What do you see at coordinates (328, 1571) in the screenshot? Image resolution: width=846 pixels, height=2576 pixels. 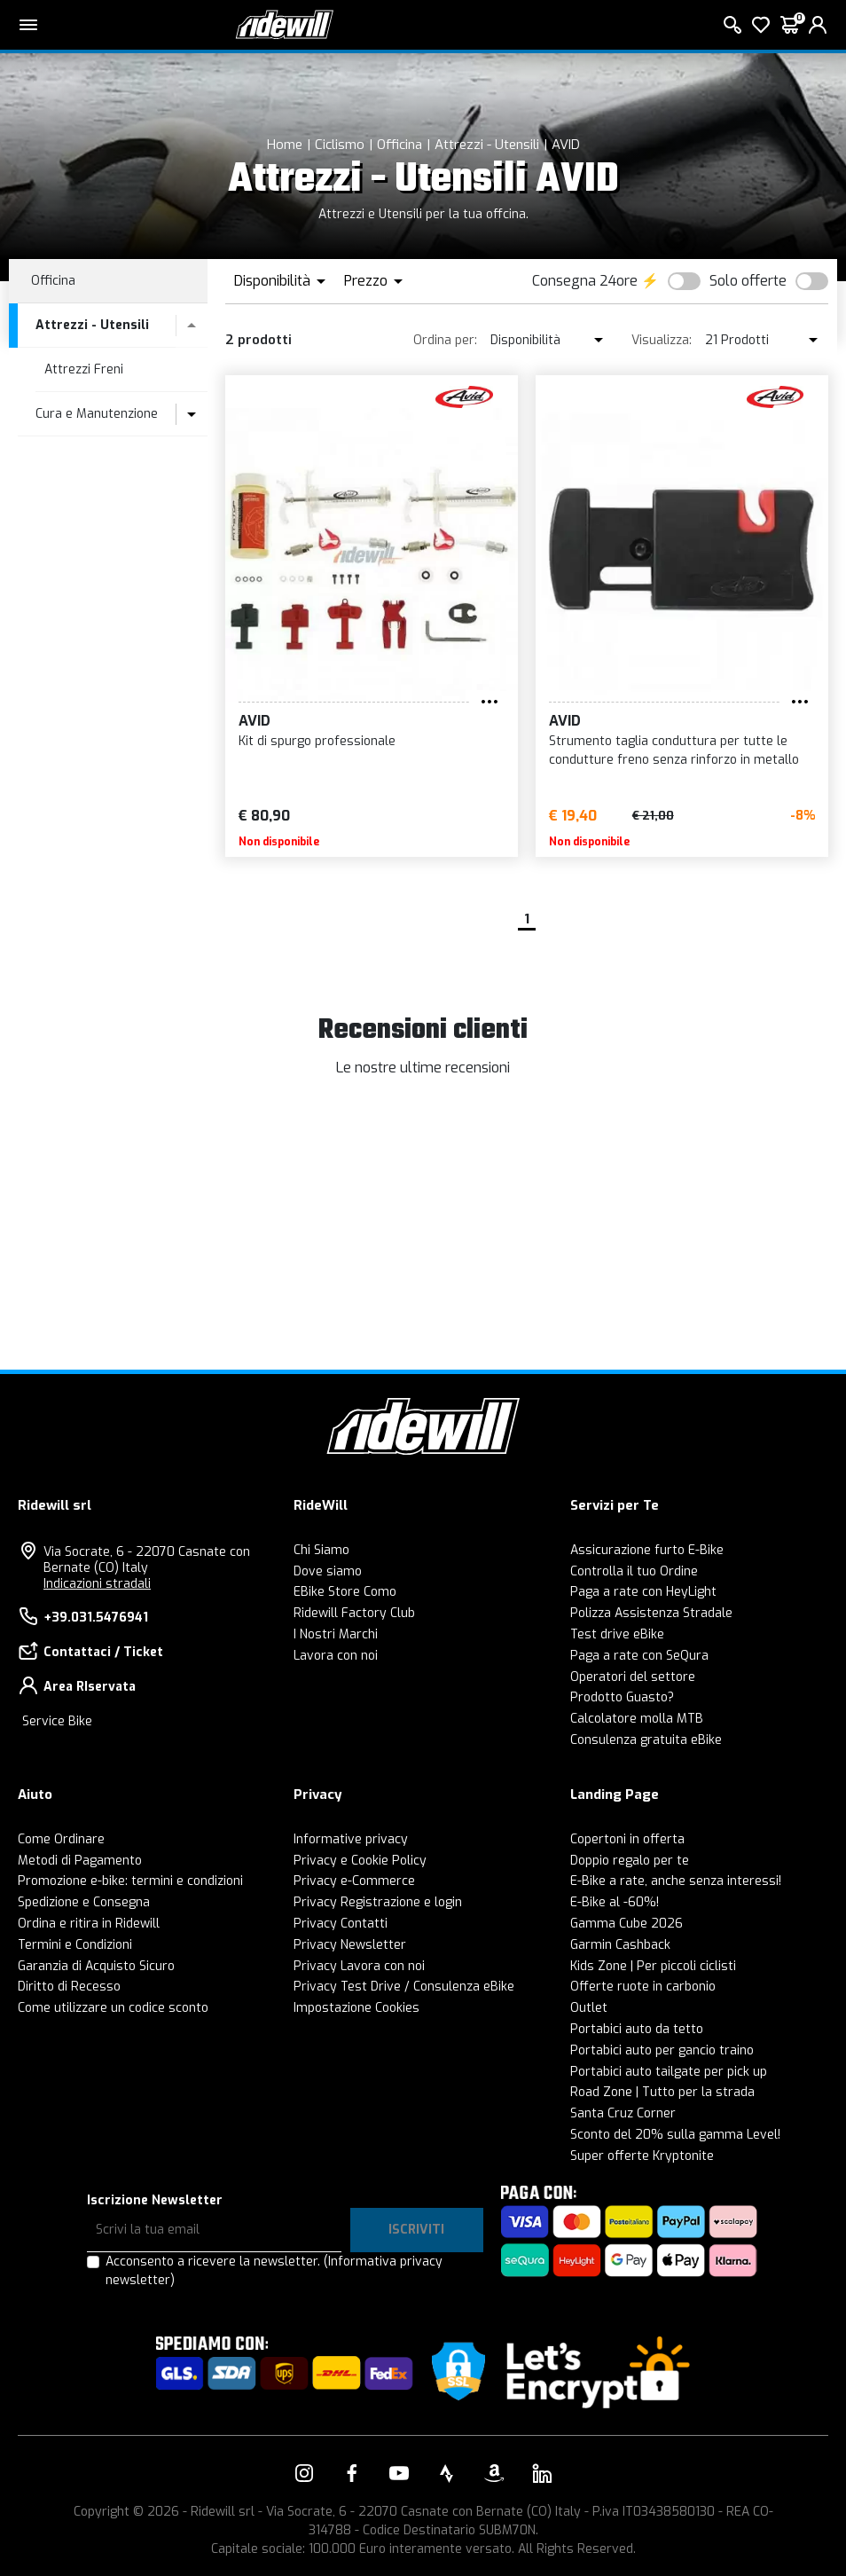 I see `Dove siamo` at bounding box center [328, 1571].